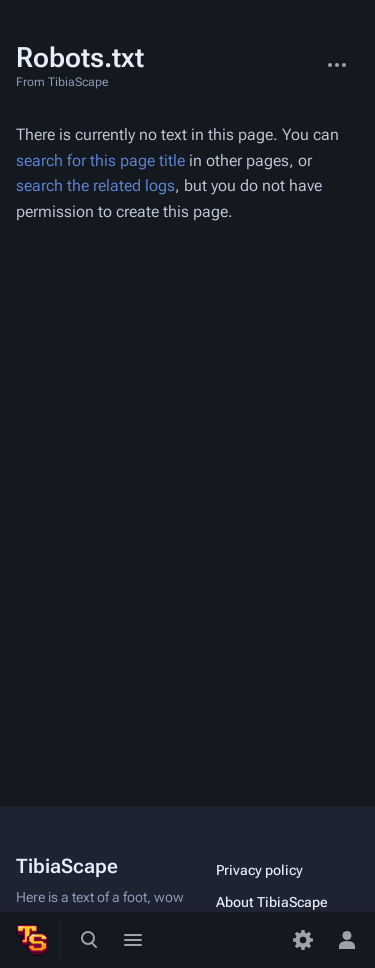  Describe the element at coordinates (100, 160) in the screenshot. I see `search for this page title` at that location.